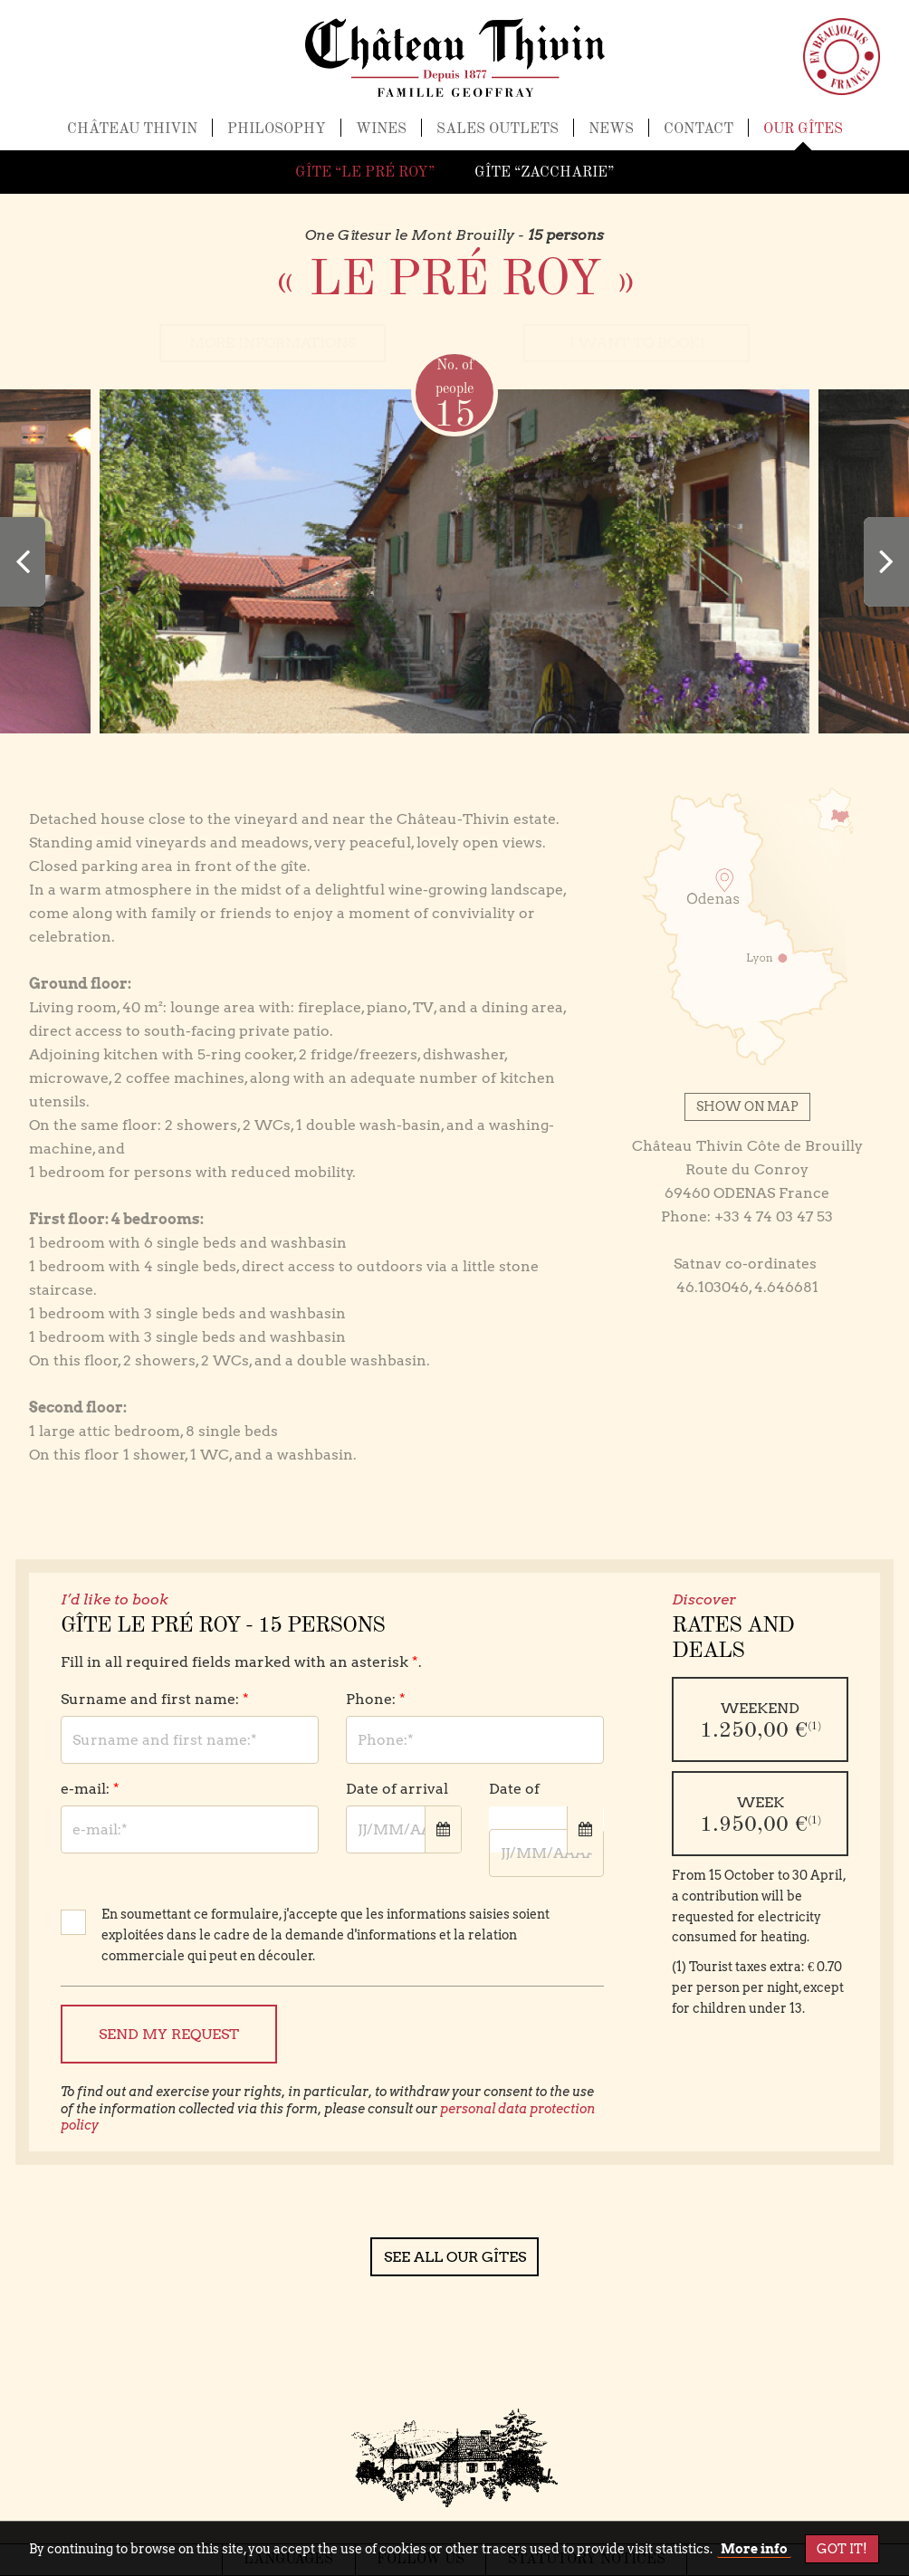 This screenshot has width=909, height=2576. I want to click on Contact, so click(698, 137).